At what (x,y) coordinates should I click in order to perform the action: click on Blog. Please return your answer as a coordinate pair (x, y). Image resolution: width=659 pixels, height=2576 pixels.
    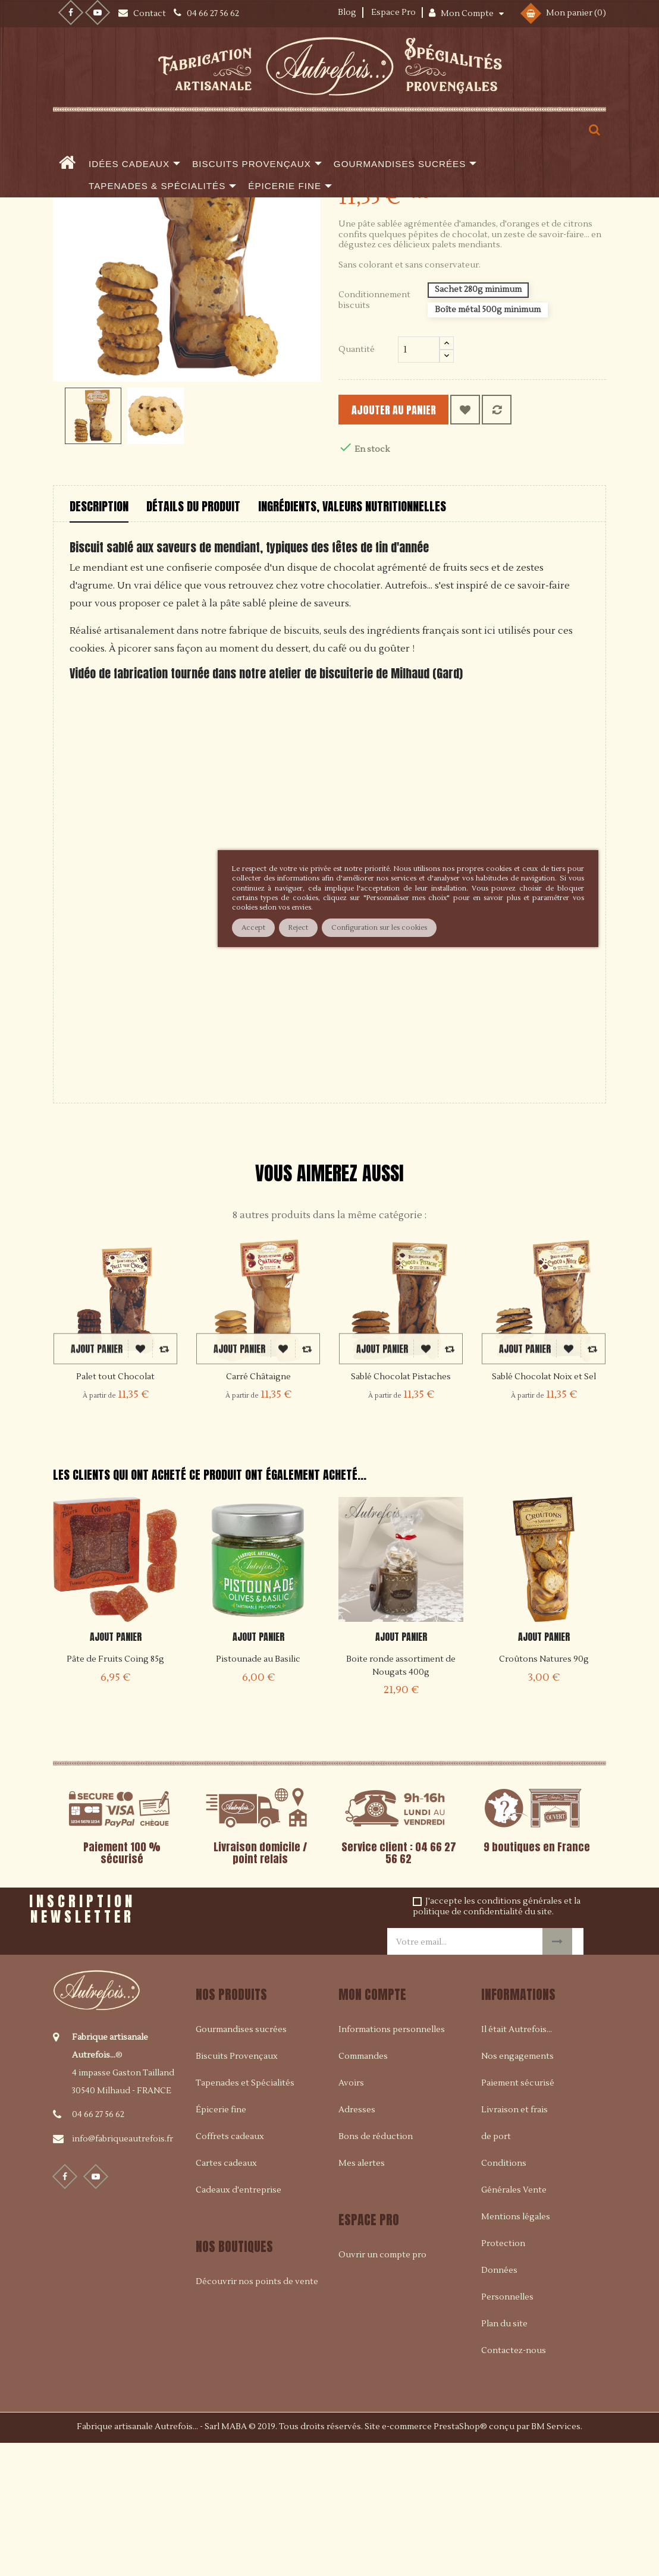
    Looking at the image, I should click on (347, 12).